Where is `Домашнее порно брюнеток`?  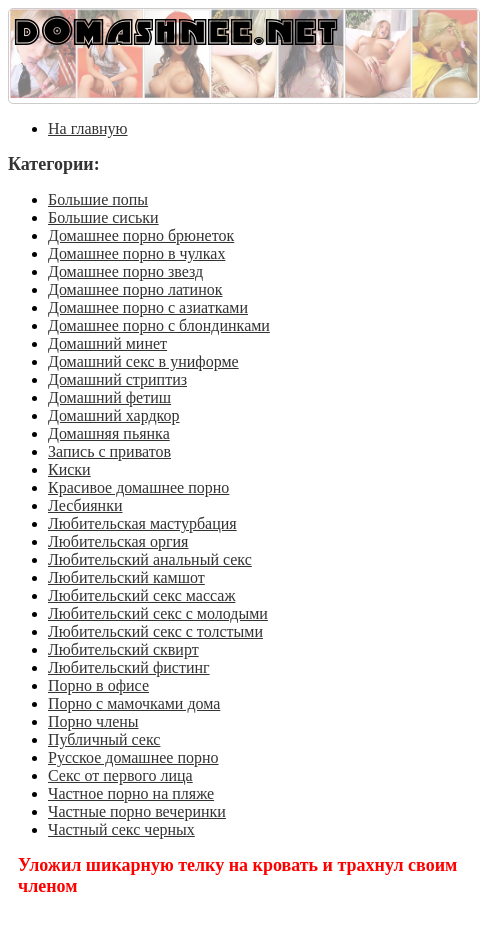 Домашнее порно брюнеток is located at coordinates (141, 235).